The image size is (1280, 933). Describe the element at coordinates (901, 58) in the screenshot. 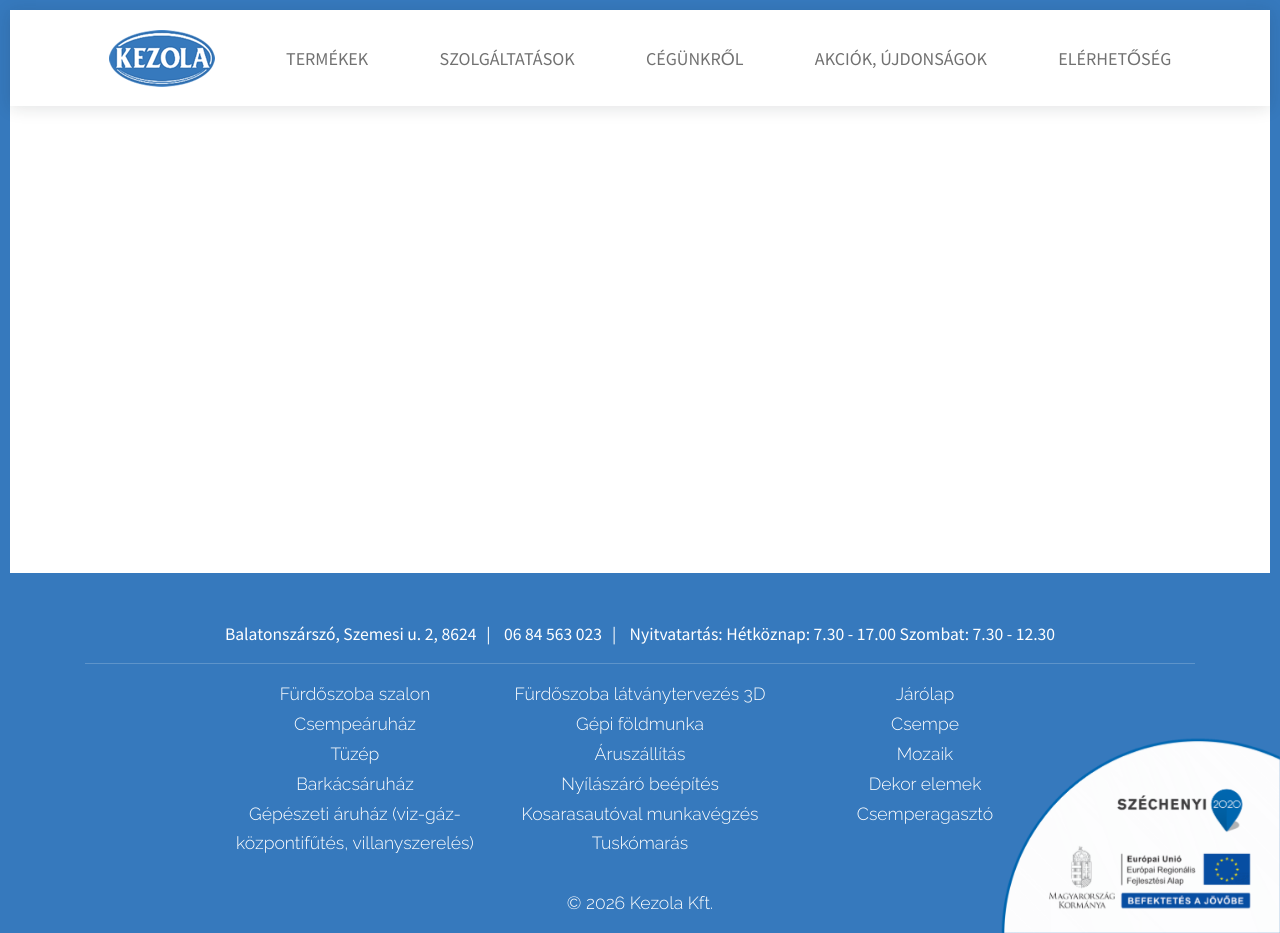

I see `Akciók, újdonságok` at that location.